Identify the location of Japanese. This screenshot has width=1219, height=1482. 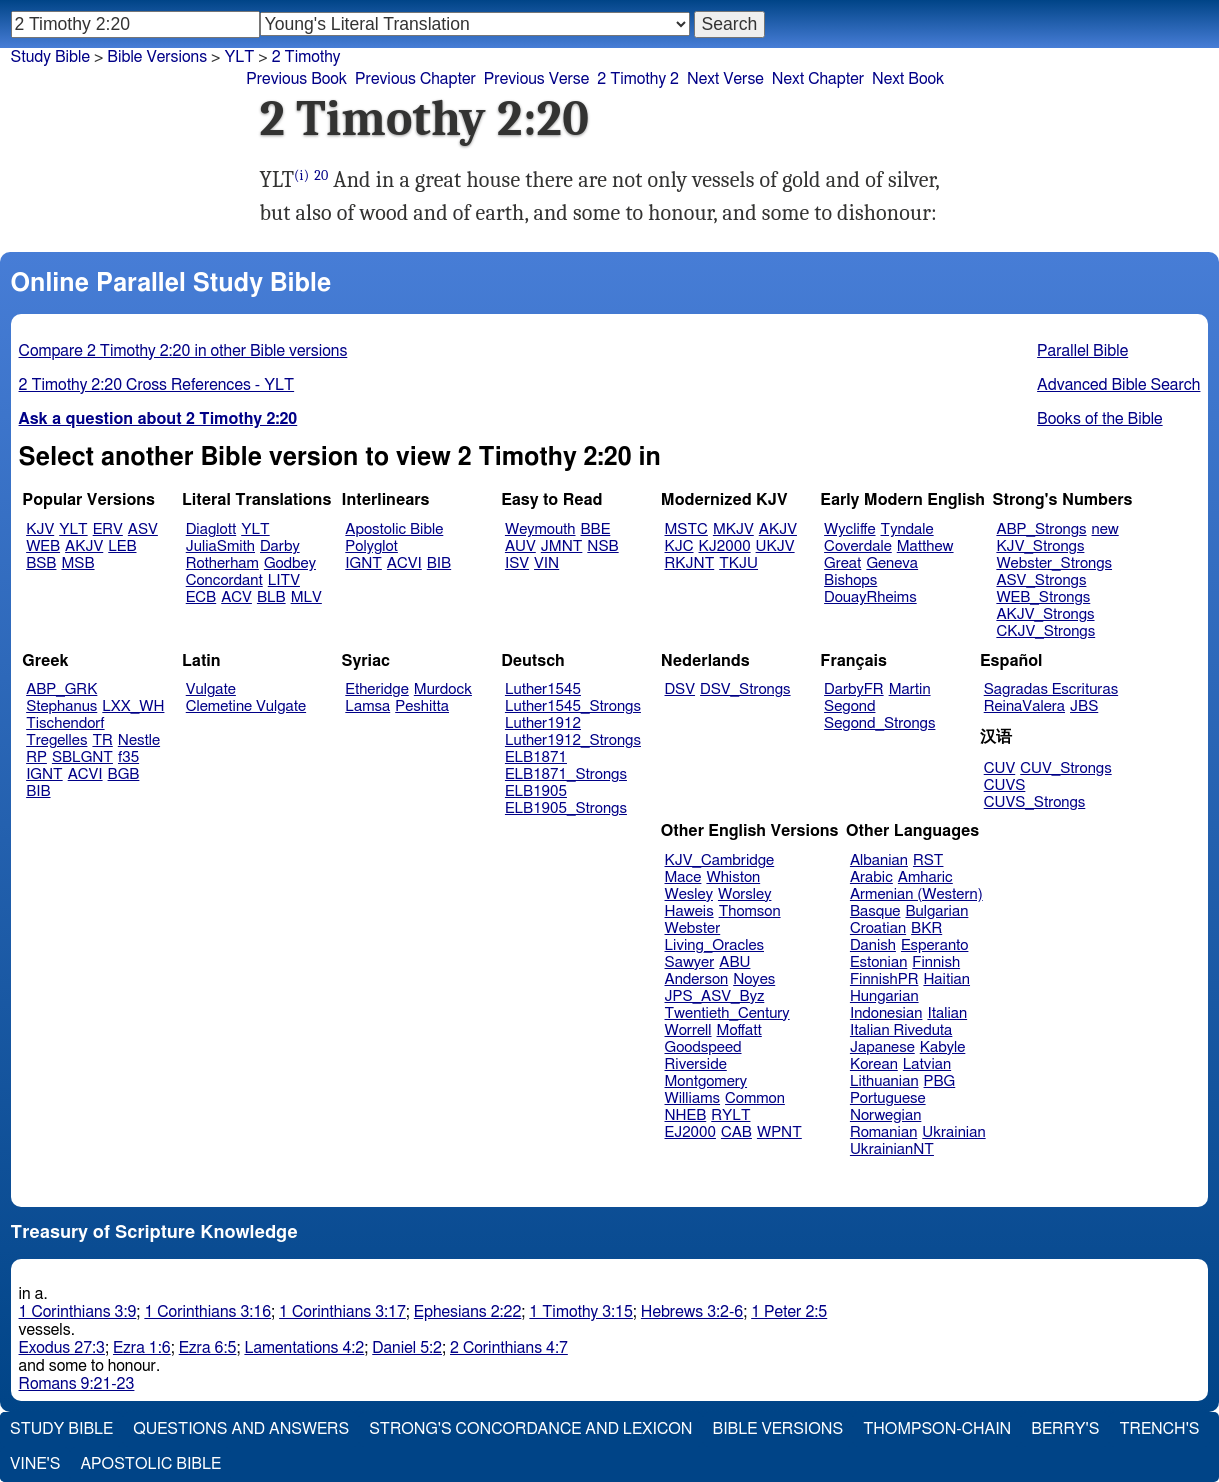
(882, 1047).